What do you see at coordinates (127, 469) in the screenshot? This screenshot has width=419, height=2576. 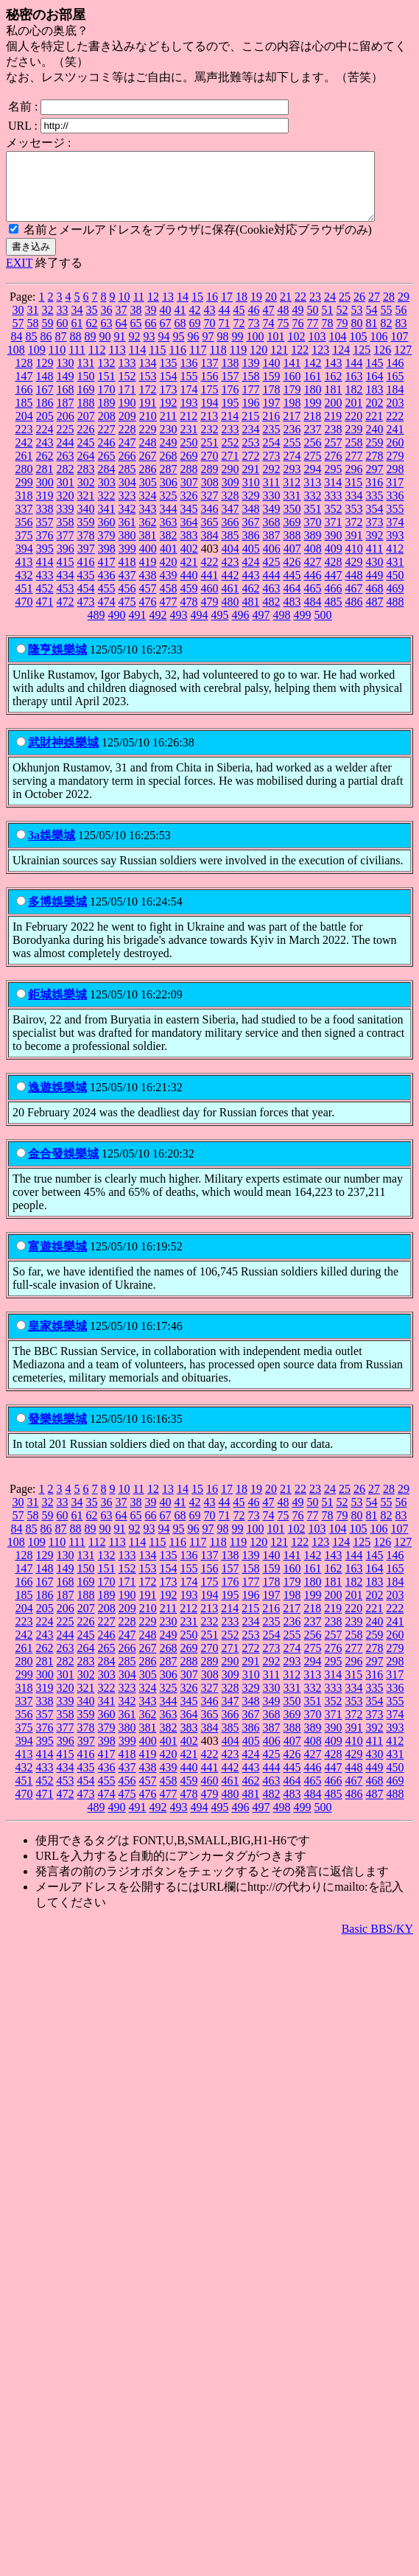 I see `266` at bounding box center [127, 469].